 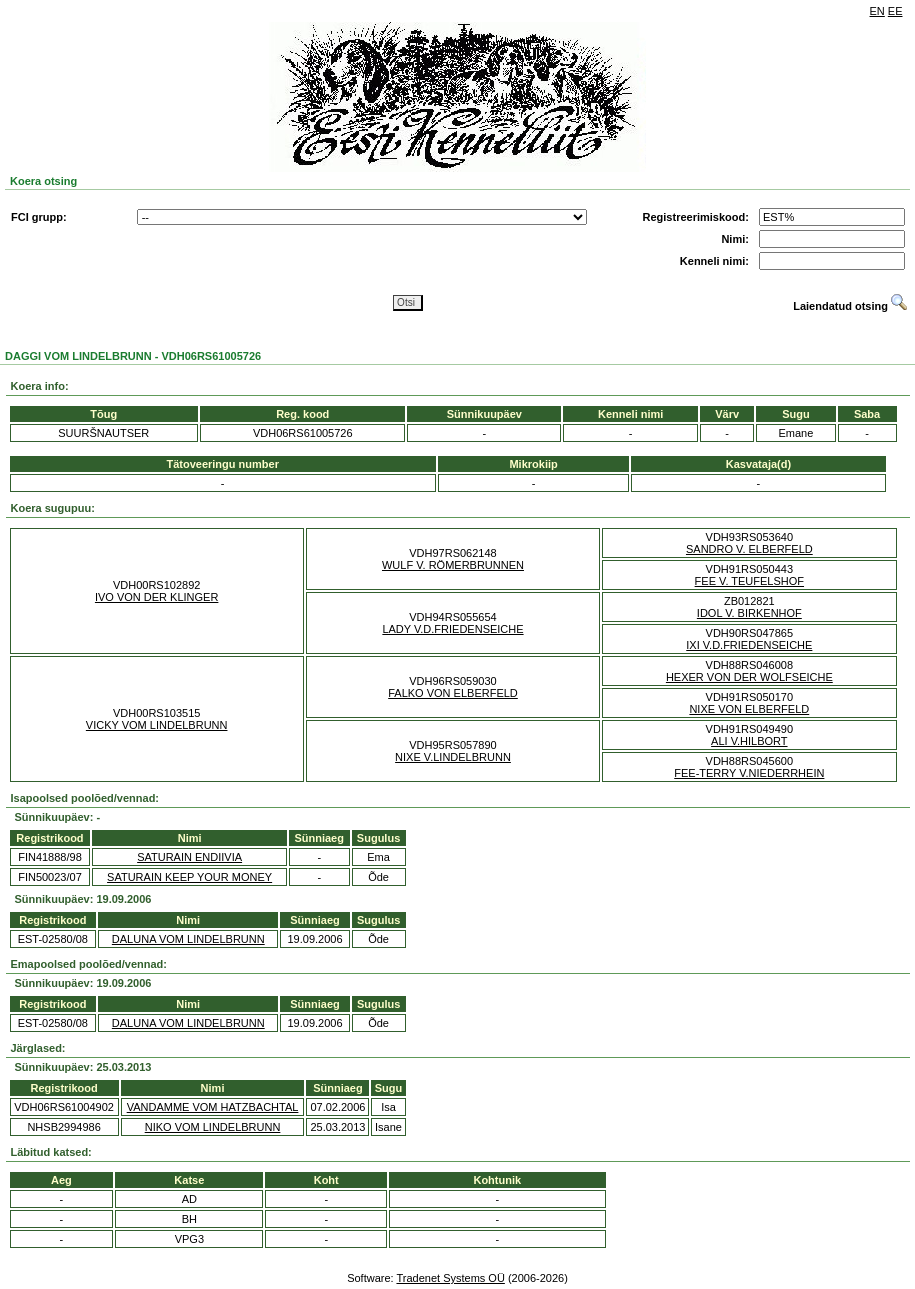 I want to click on VICKY VOM LINDELBRUNN, so click(x=157, y=725).